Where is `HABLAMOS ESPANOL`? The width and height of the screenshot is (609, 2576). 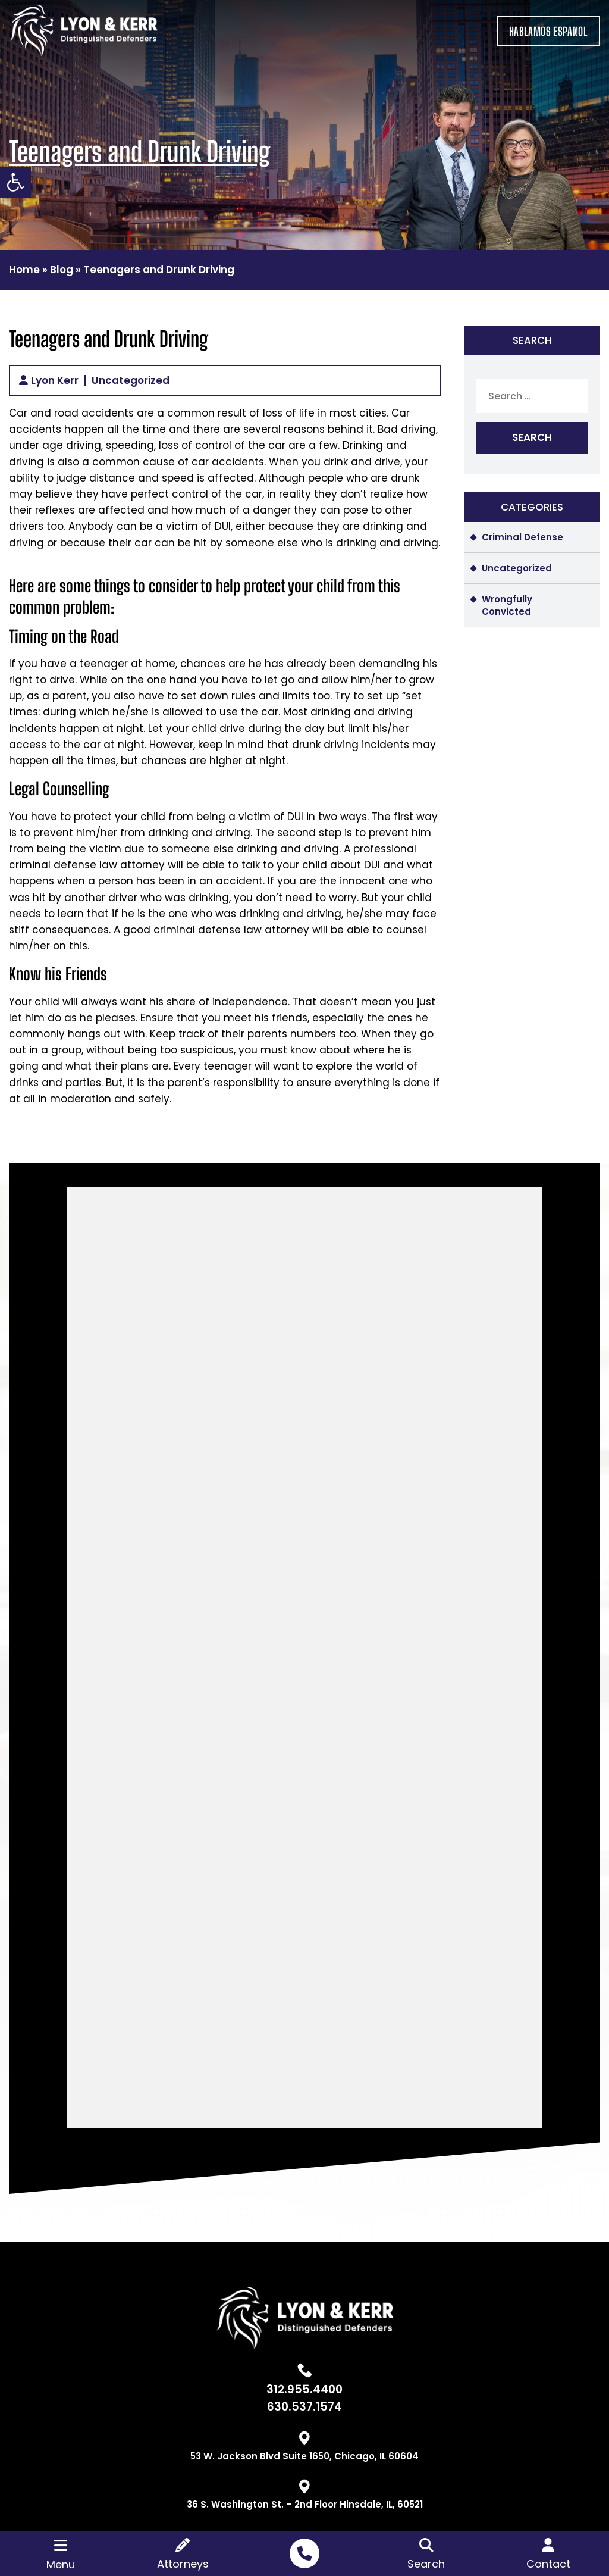 HABLAMOS ESPANOL is located at coordinates (548, 31).